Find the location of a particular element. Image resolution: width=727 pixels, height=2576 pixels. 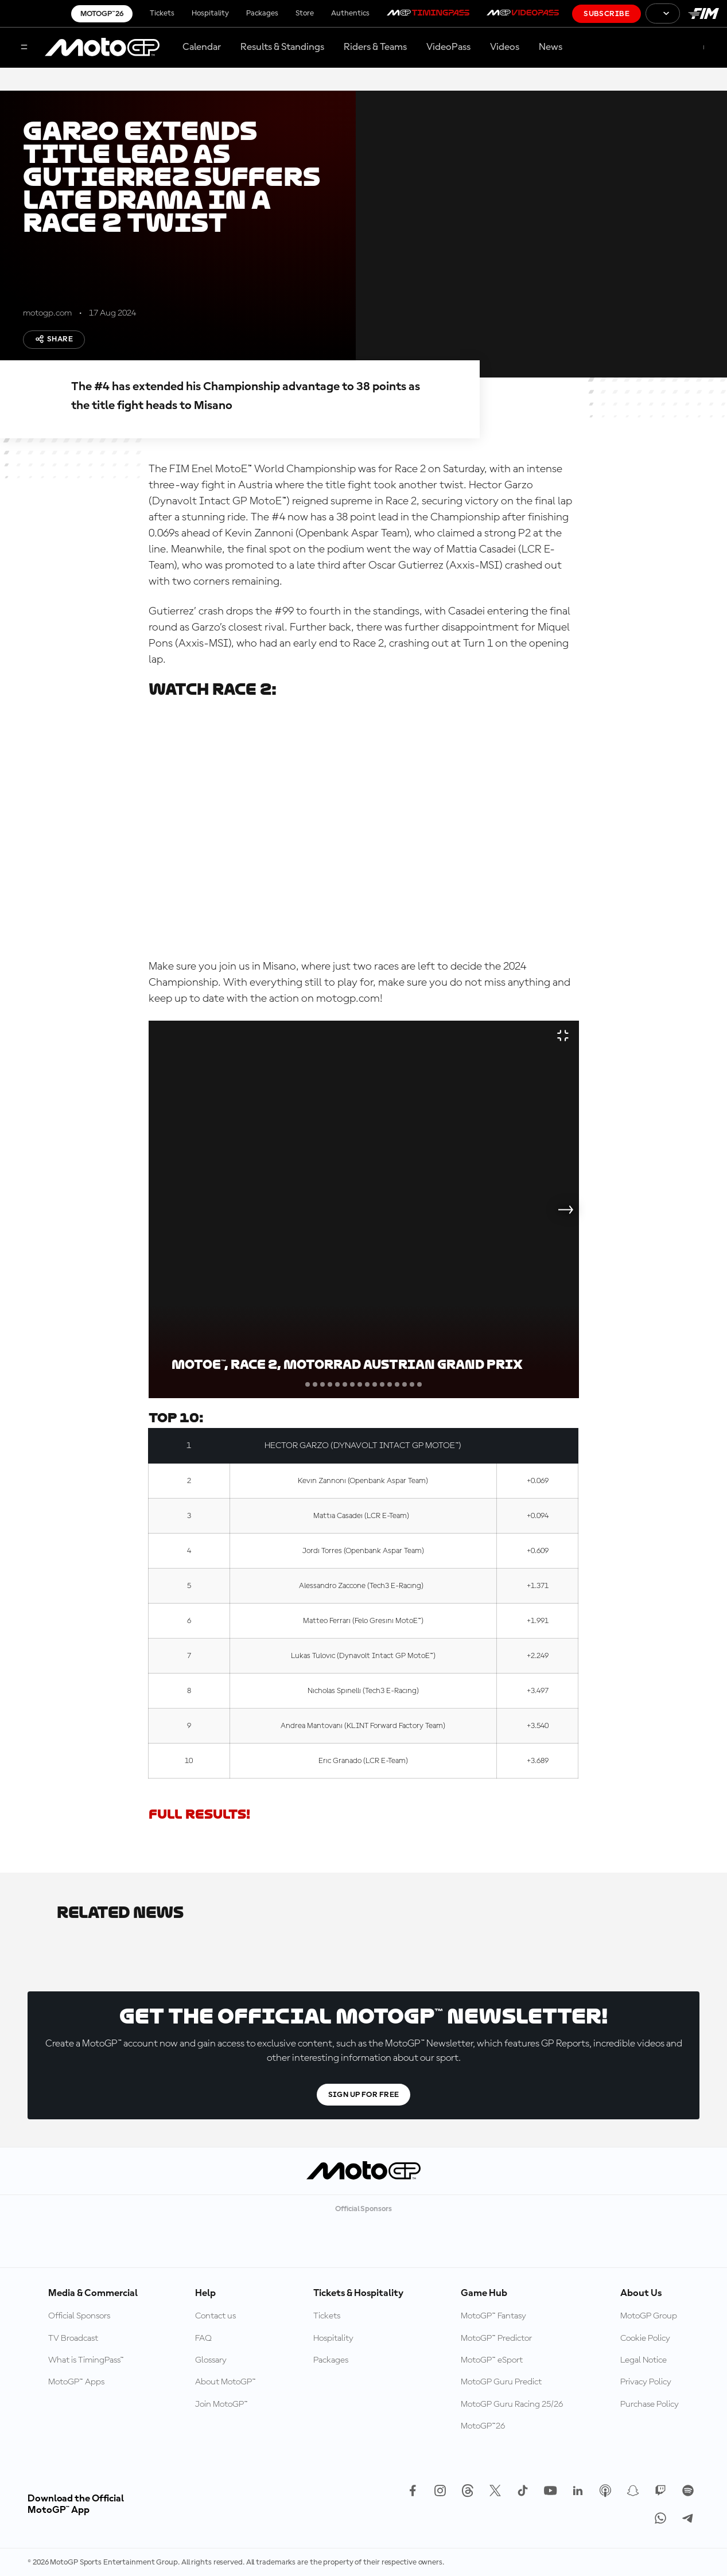

MotoGP™ Apps is located at coordinates (76, 2382).